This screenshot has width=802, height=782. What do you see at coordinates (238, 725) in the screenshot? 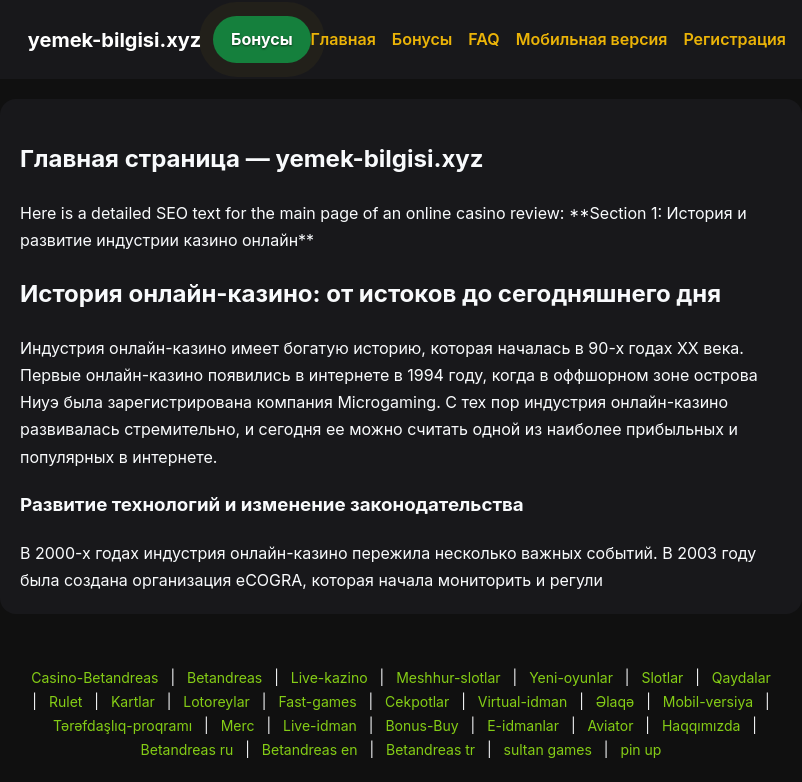
I see `Merc` at bounding box center [238, 725].